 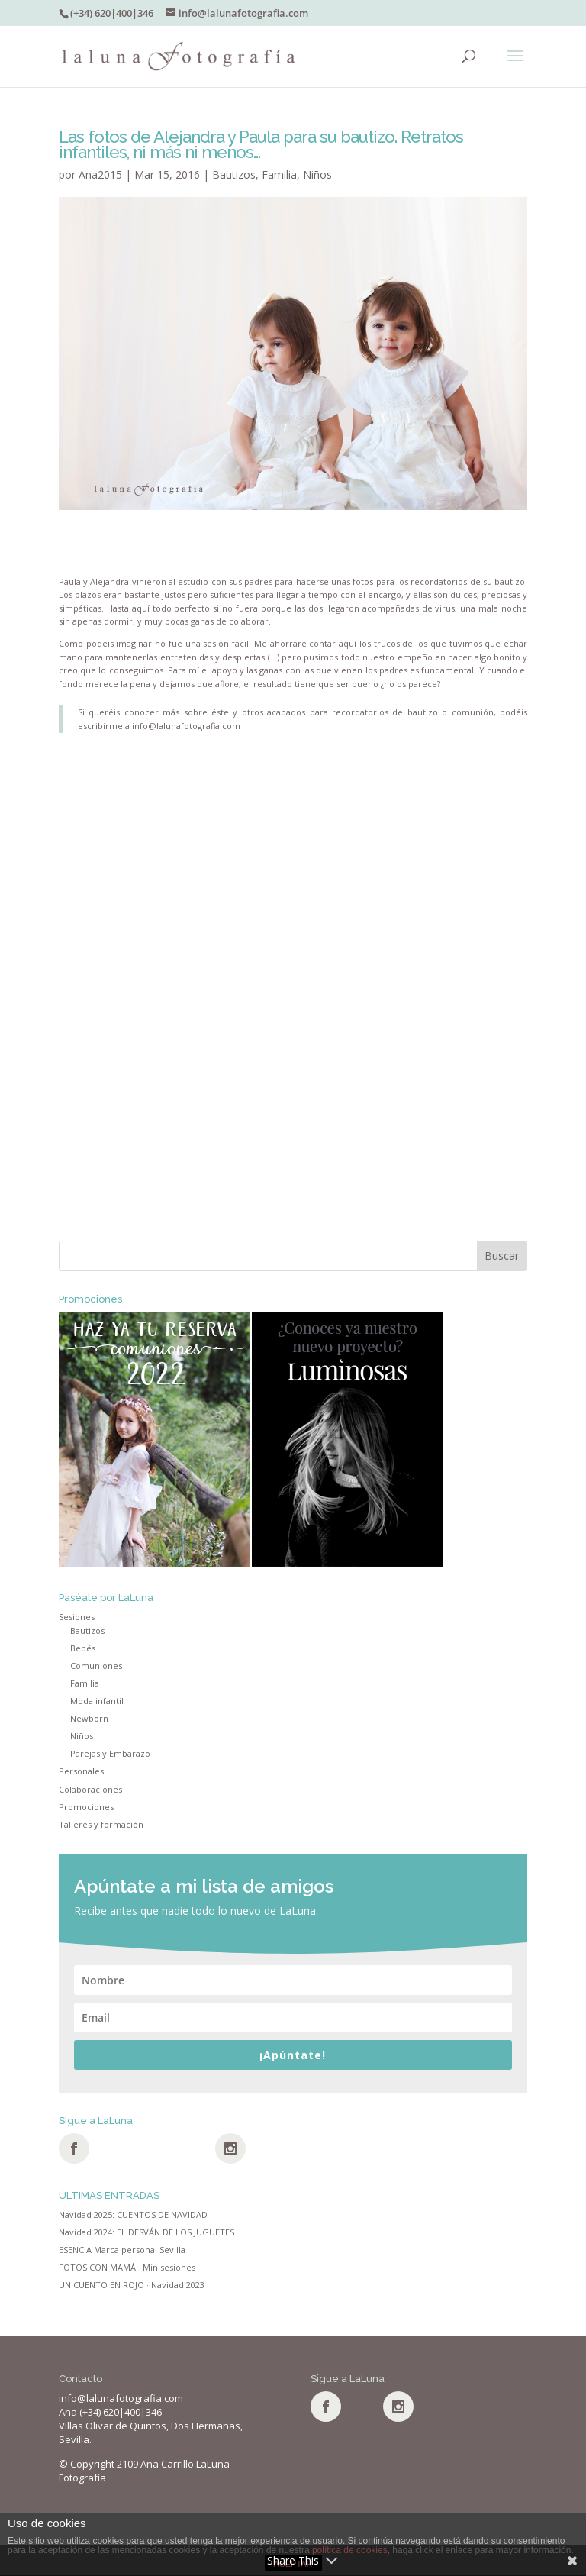 I want to click on Newborn, so click(x=89, y=1718).